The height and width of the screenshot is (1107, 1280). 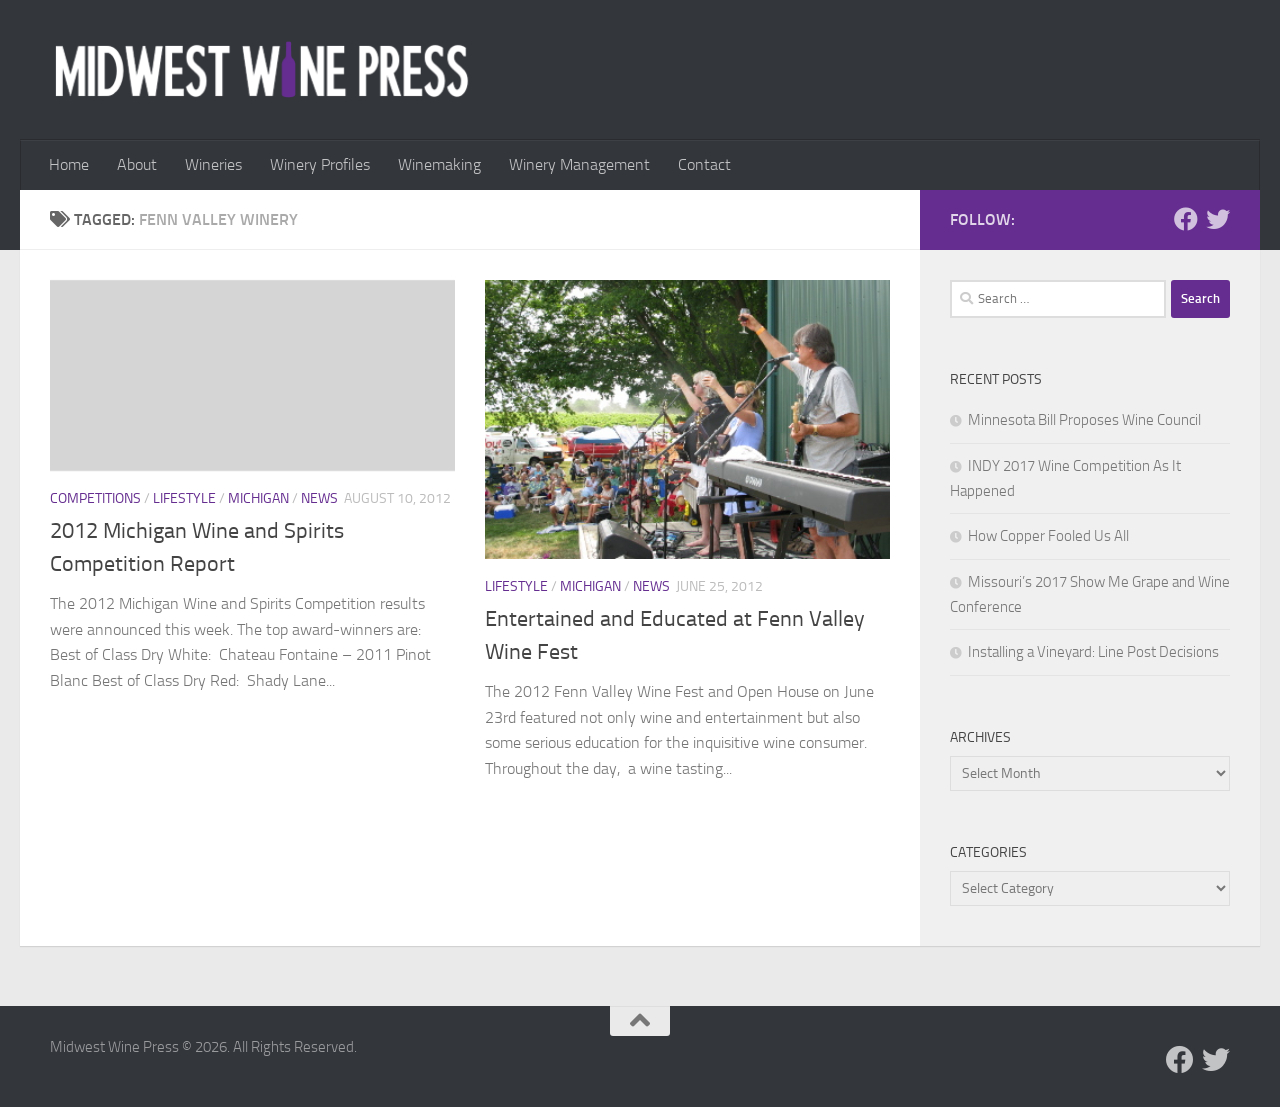 I want to click on Contact, so click(x=704, y=164).